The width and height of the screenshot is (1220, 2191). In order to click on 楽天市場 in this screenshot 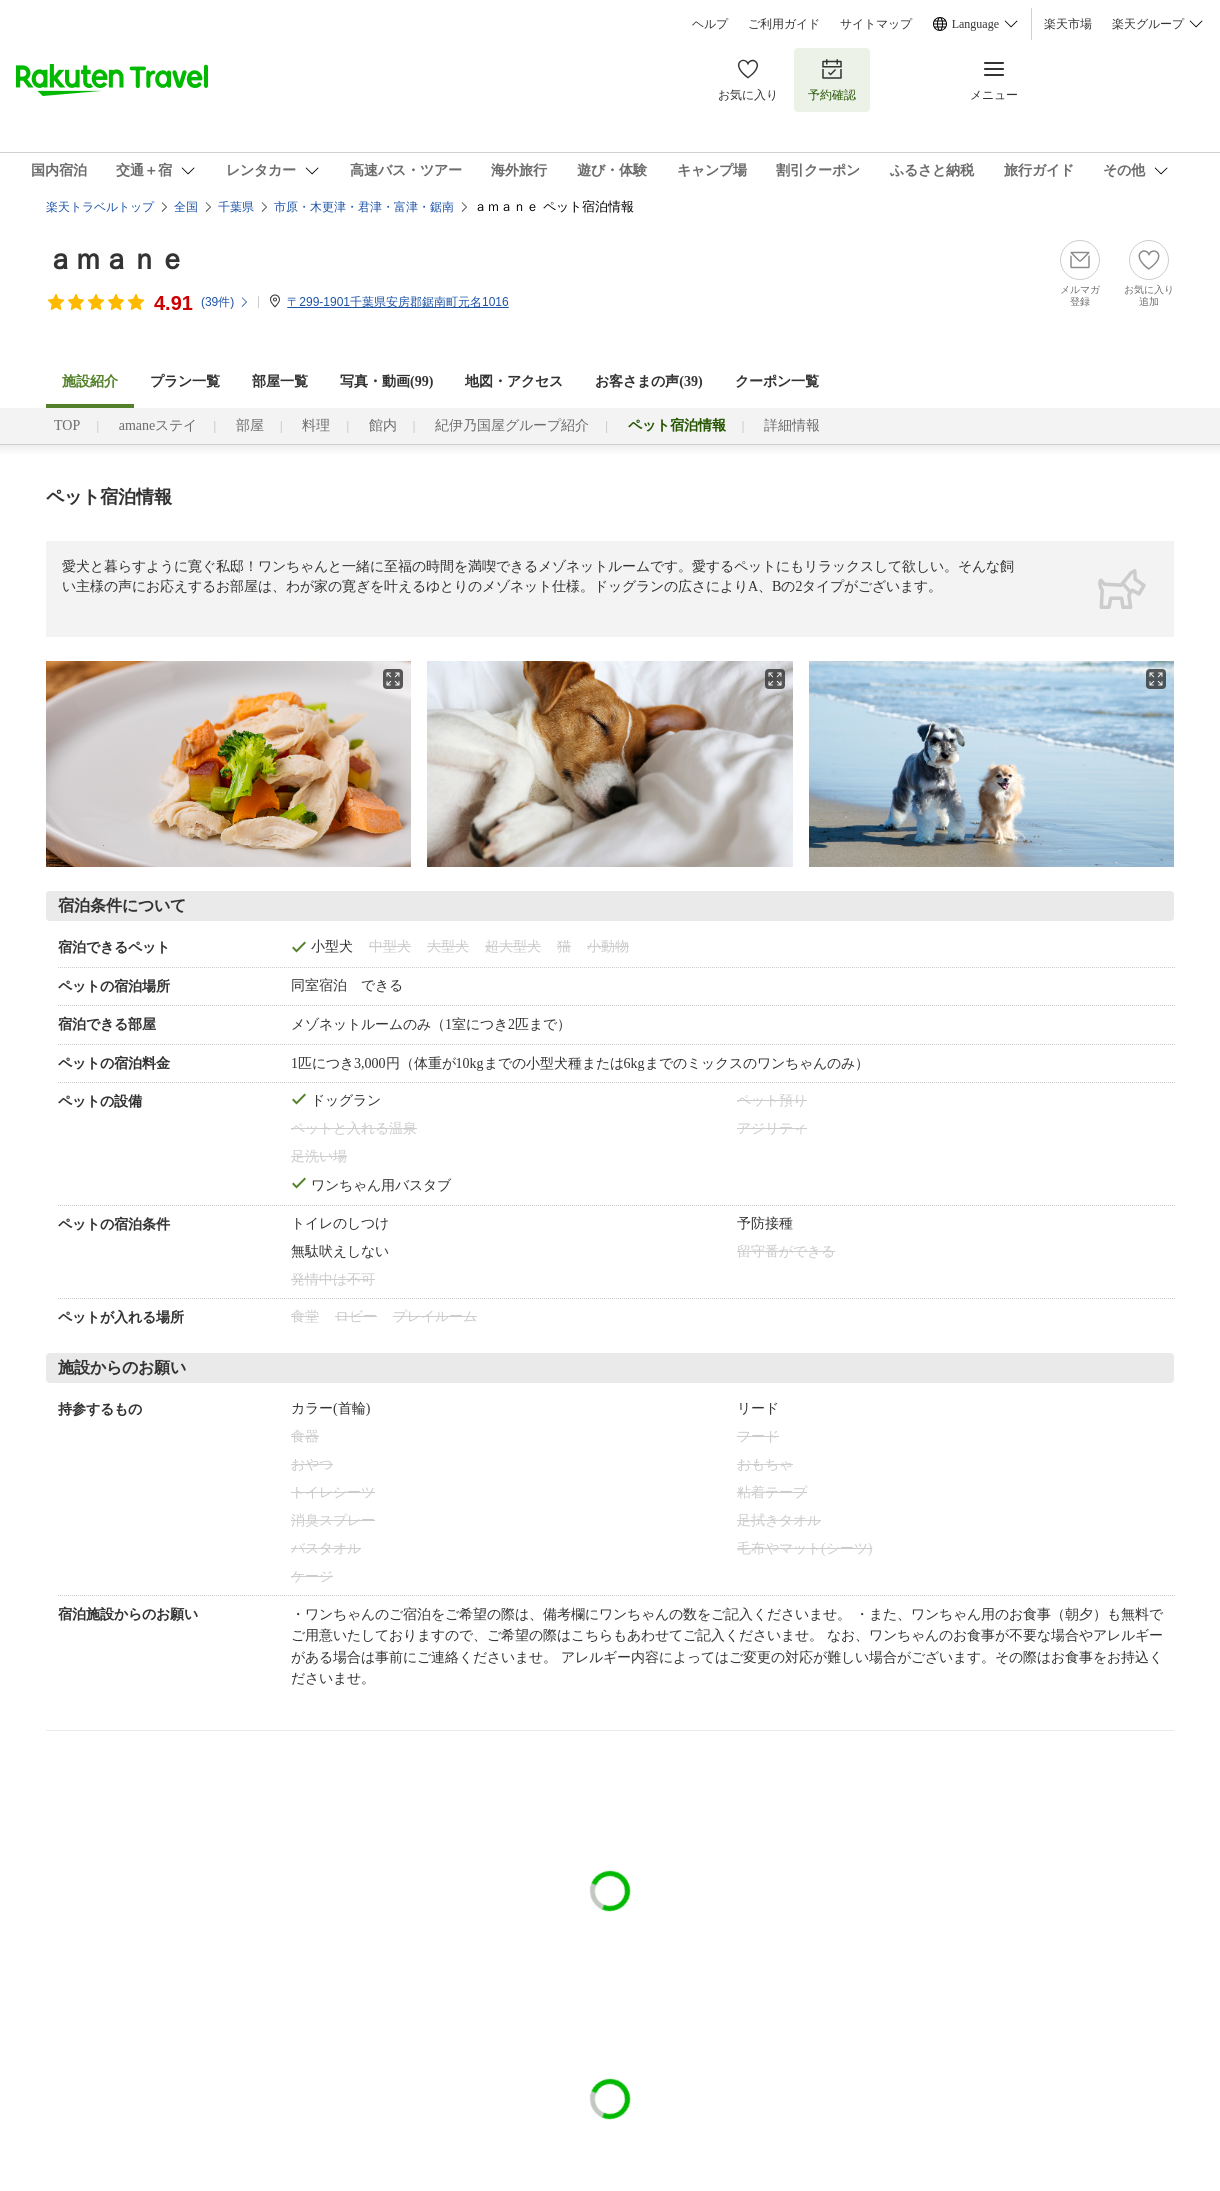, I will do `click(1068, 24)`.